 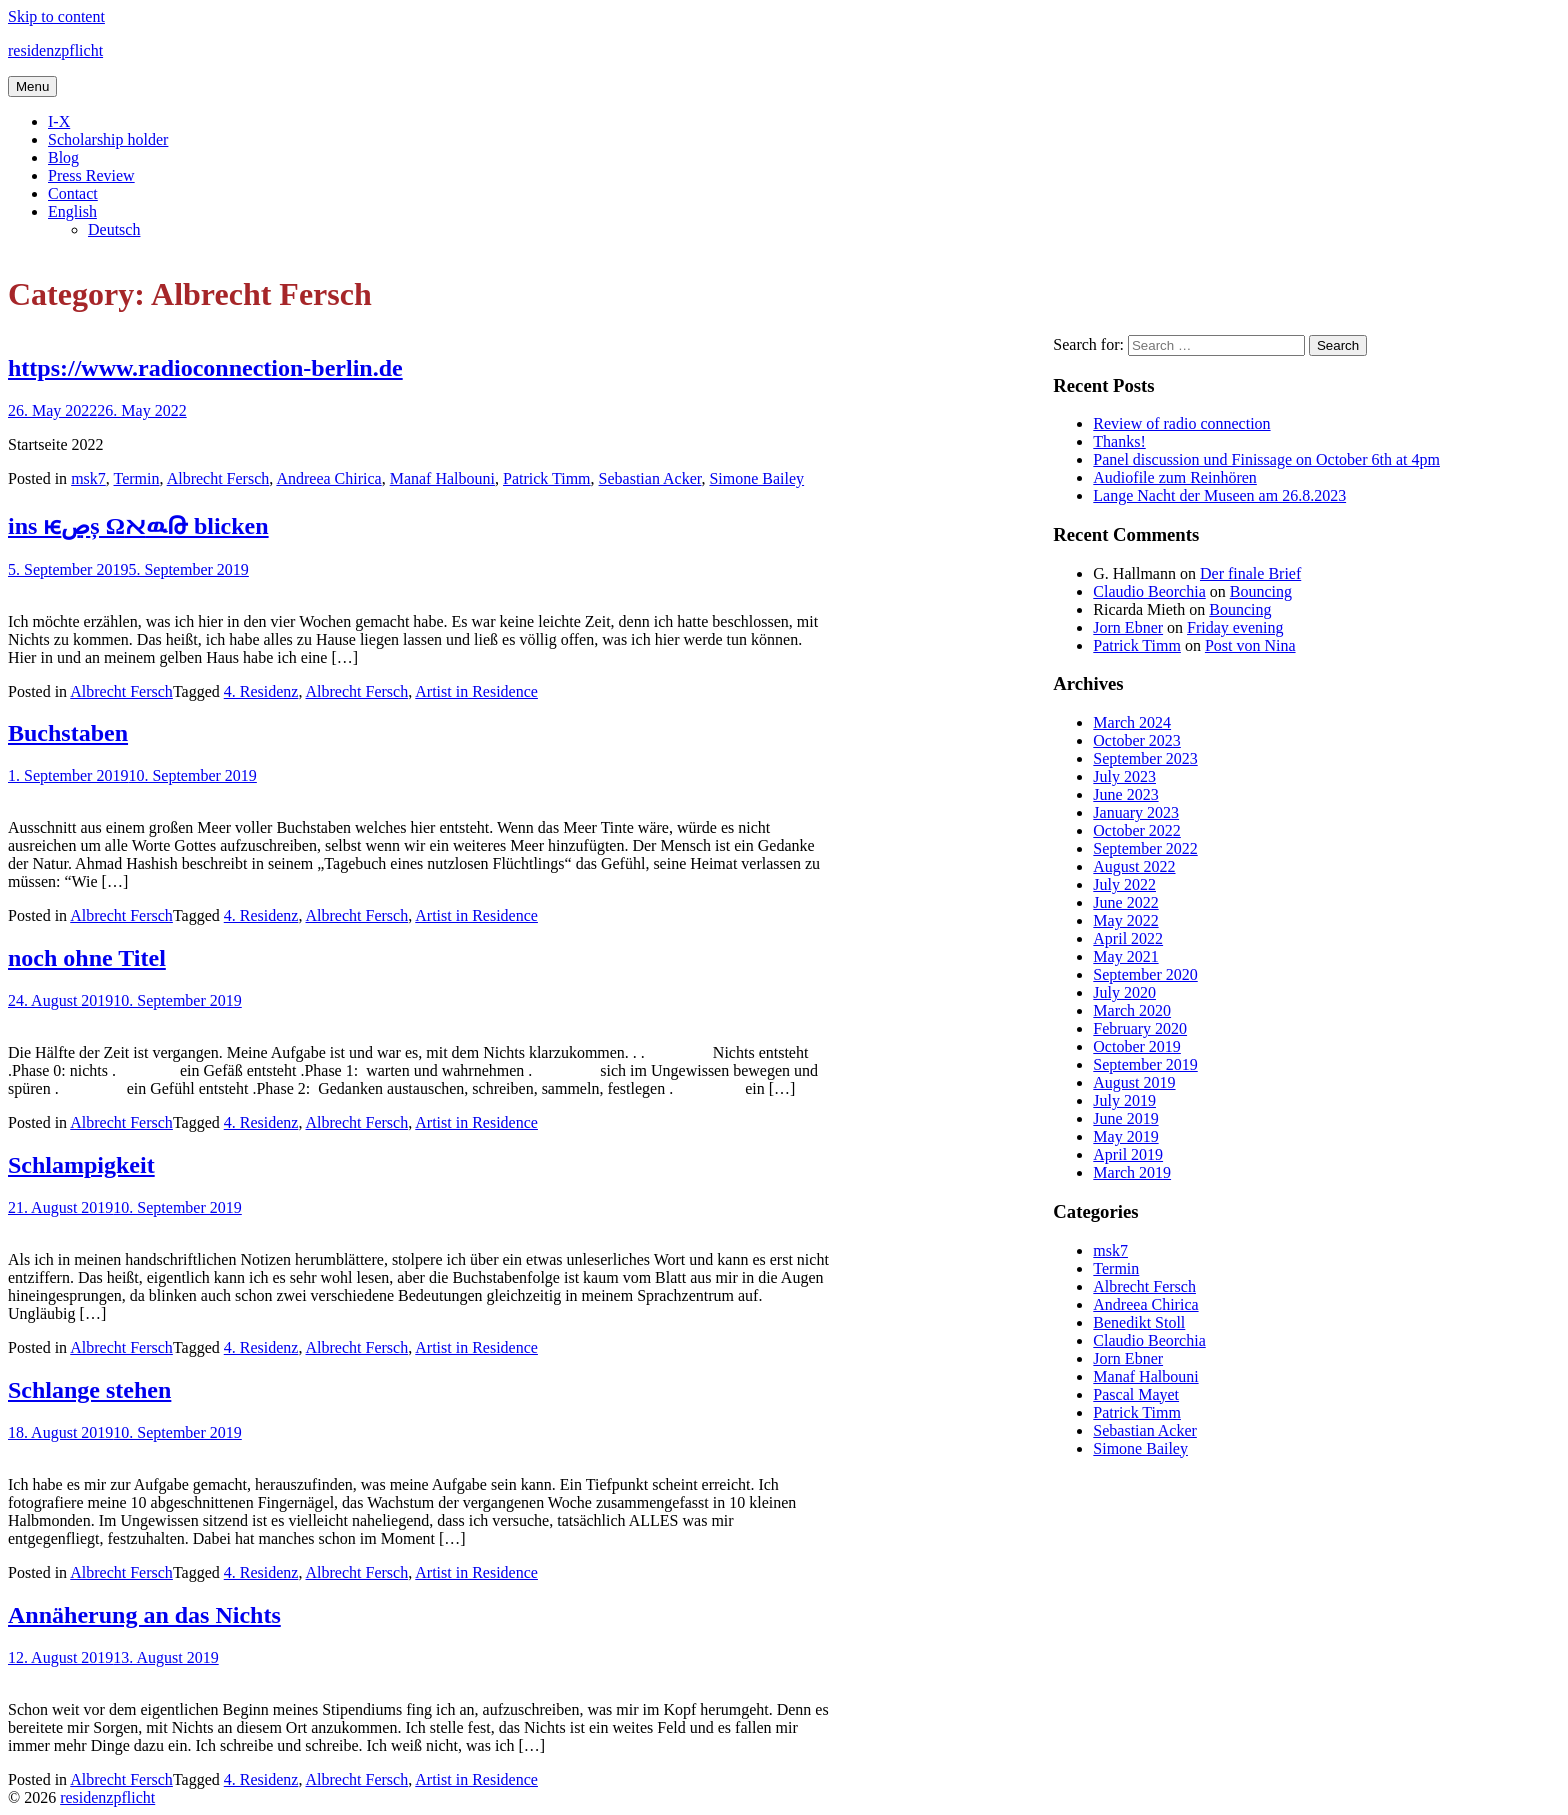 What do you see at coordinates (1149, 591) in the screenshot?
I see `Claudio Beorchia` at bounding box center [1149, 591].